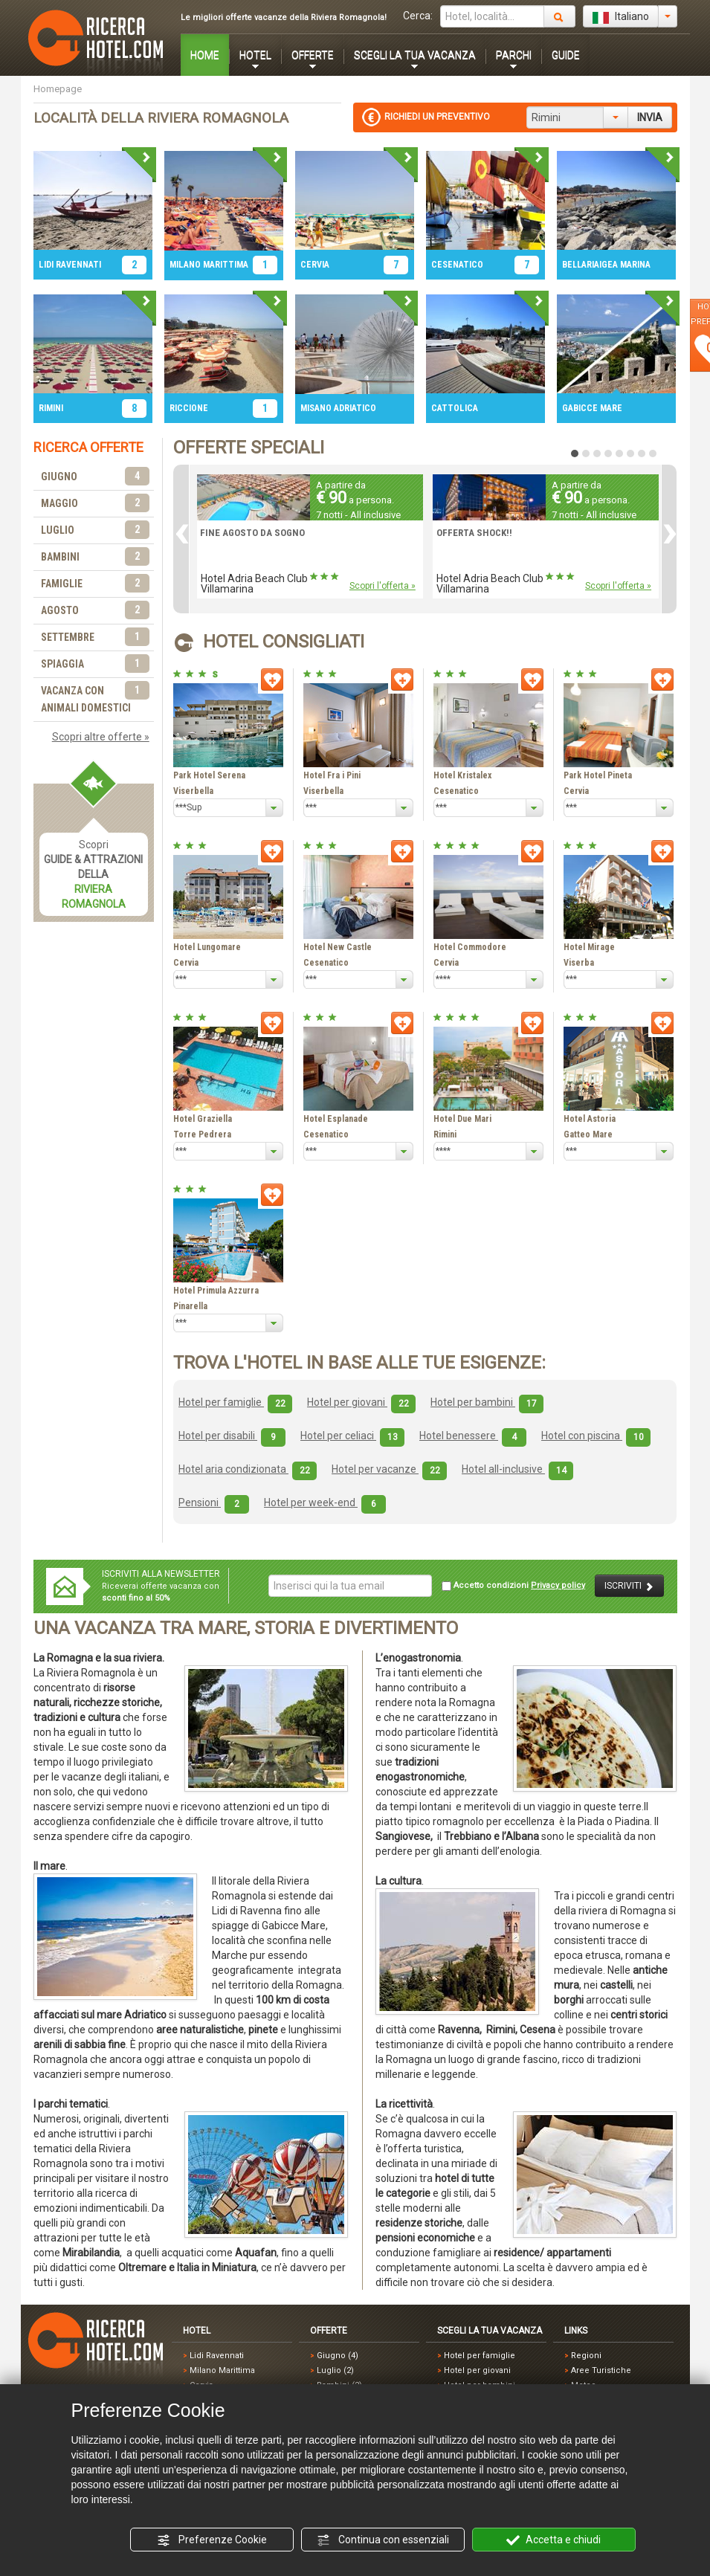 The width and height of the screenshot is (710, 2576). What do you see at coordinates (247, 1469) in the screenshot?
I see `Hotel aria condizionata` at bounding box center [247, 1469].